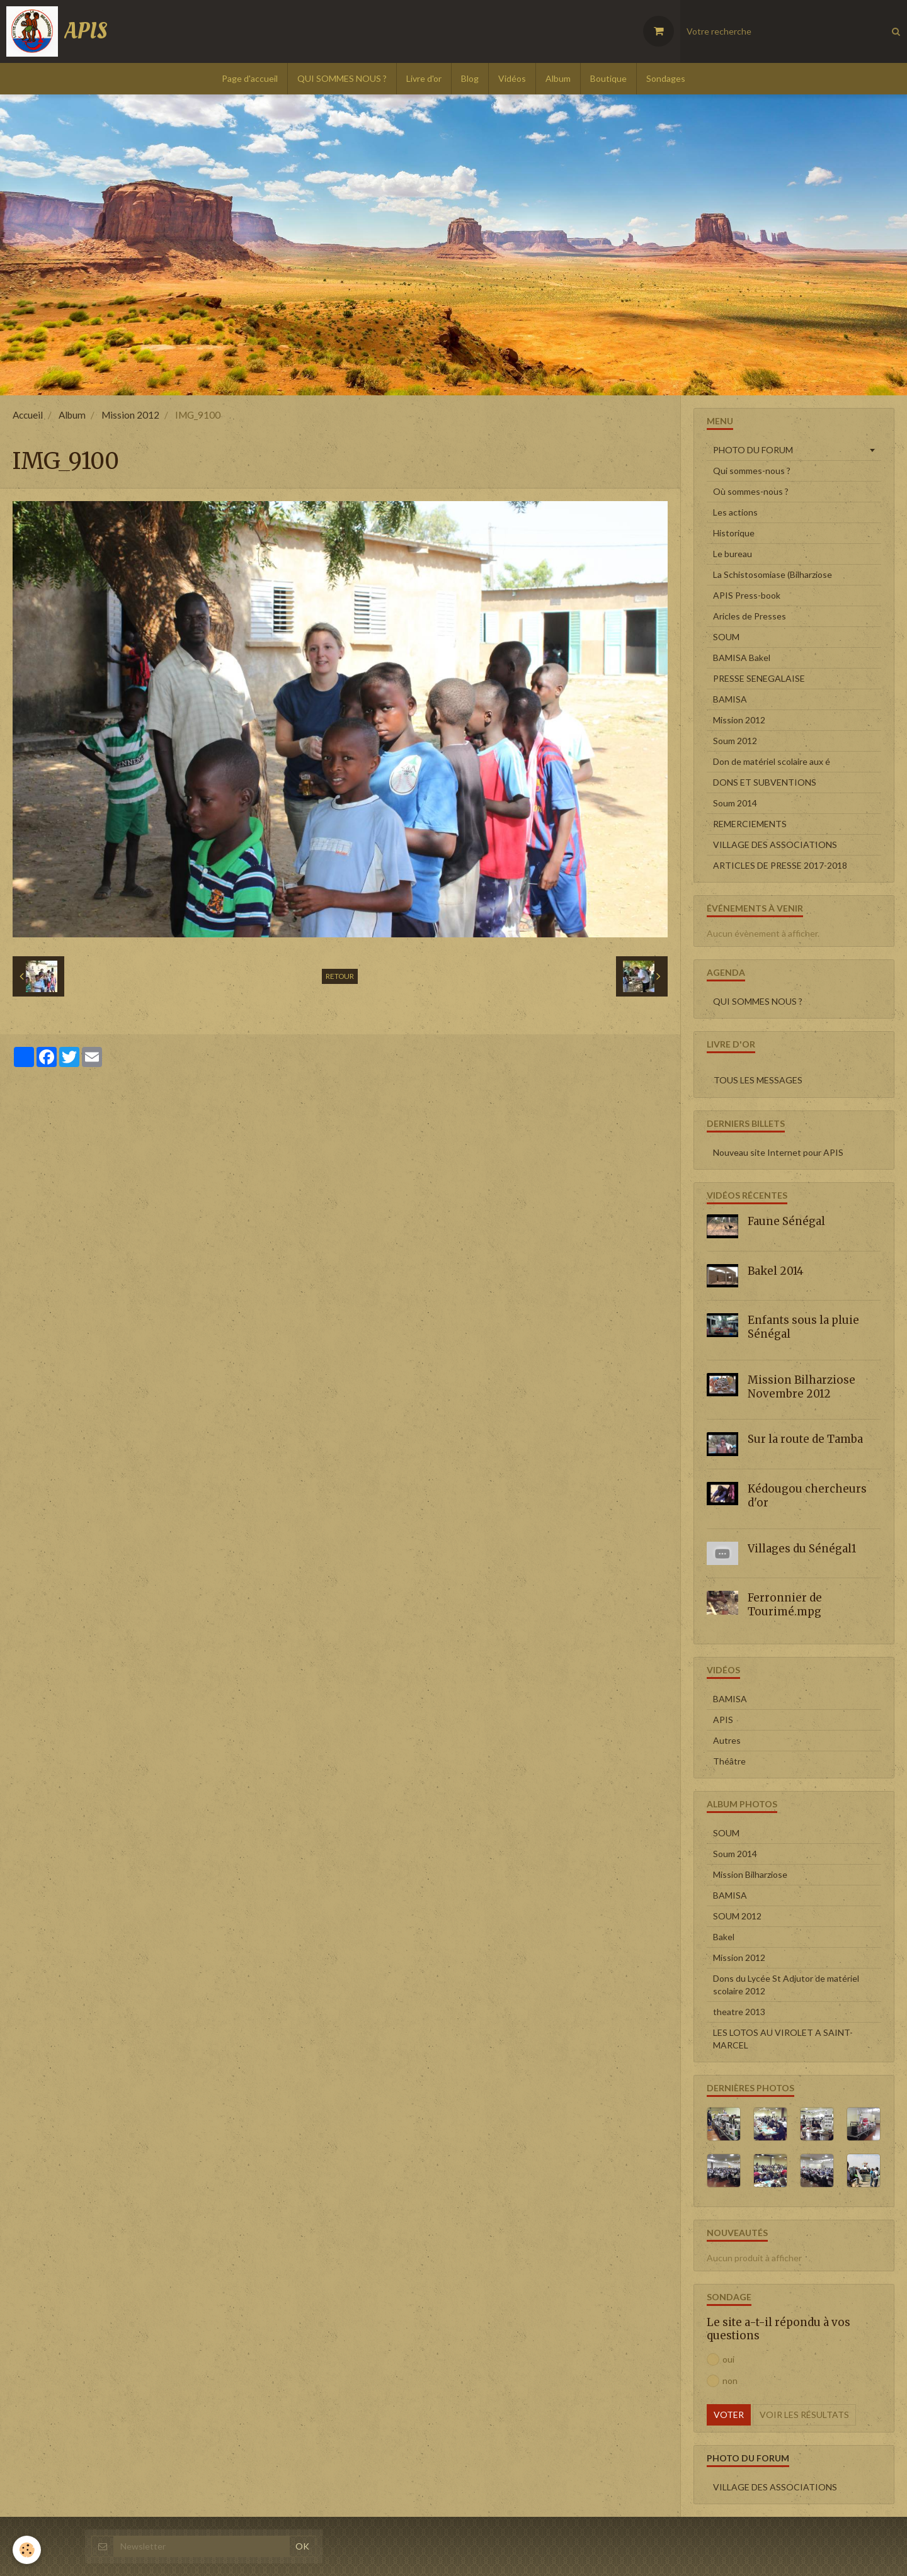  What do you see at coordinates (786, 1221) in the screenshot?
I see `Faune Sénégal` at bounding box center [786, 1221].